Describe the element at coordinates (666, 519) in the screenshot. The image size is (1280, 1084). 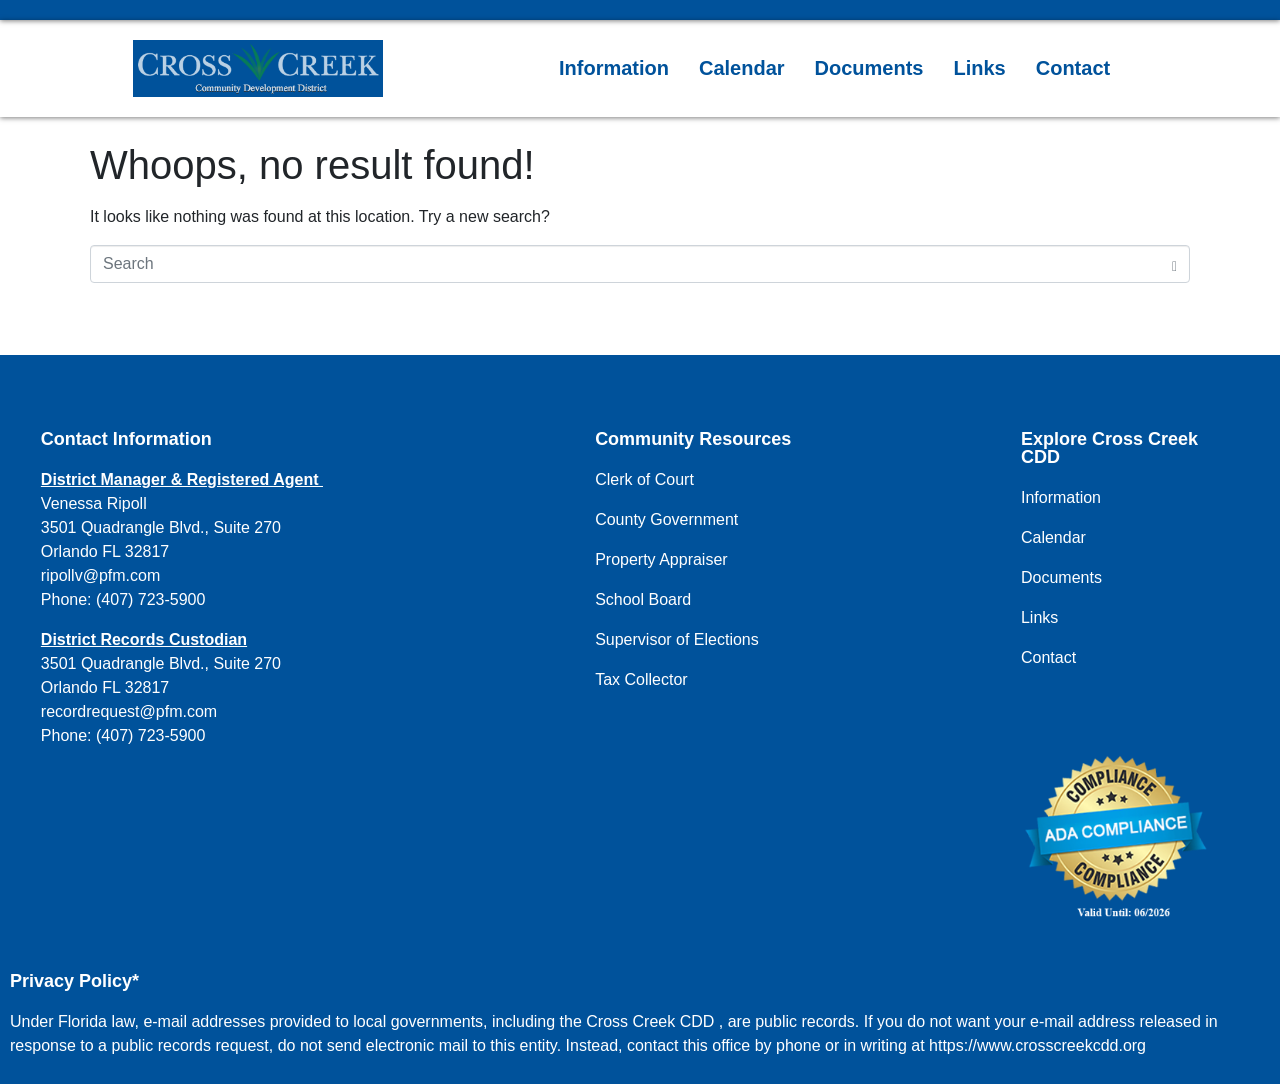
I see `County Government` at that location.